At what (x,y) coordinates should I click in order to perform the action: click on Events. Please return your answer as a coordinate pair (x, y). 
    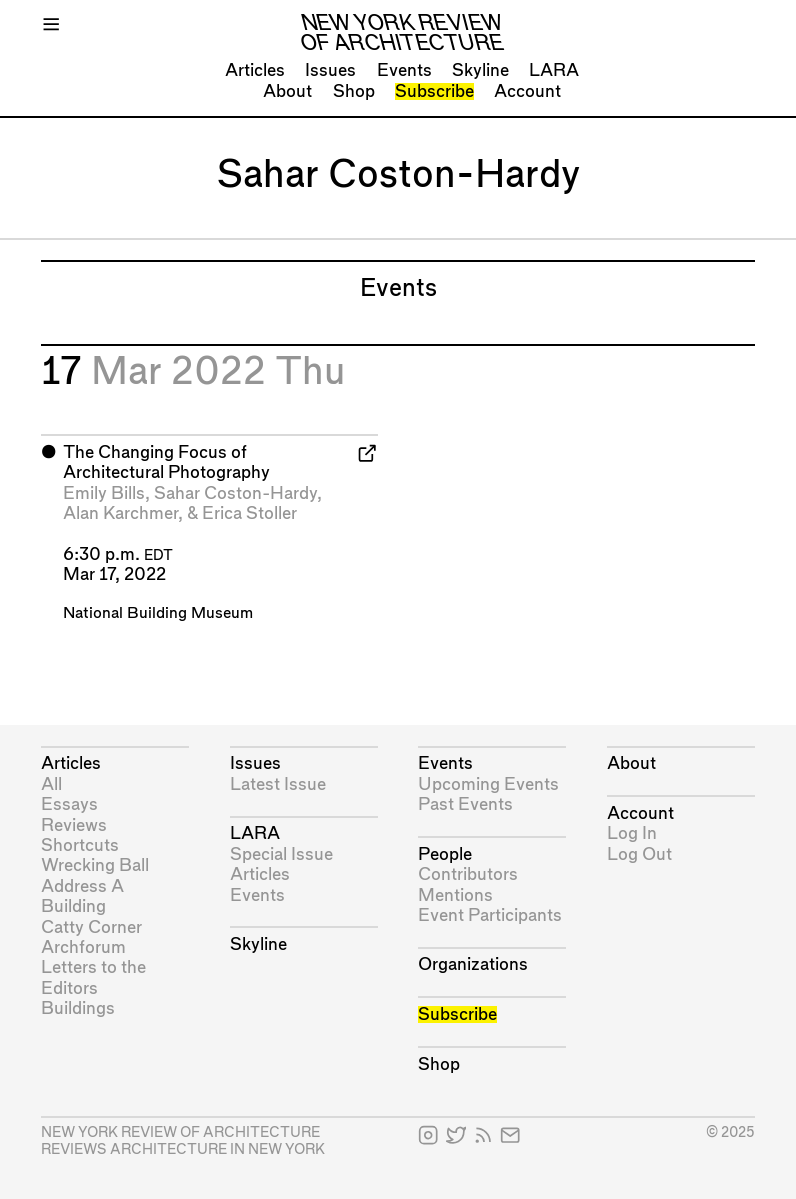
    Looking at the image, I should click on (404, 70).